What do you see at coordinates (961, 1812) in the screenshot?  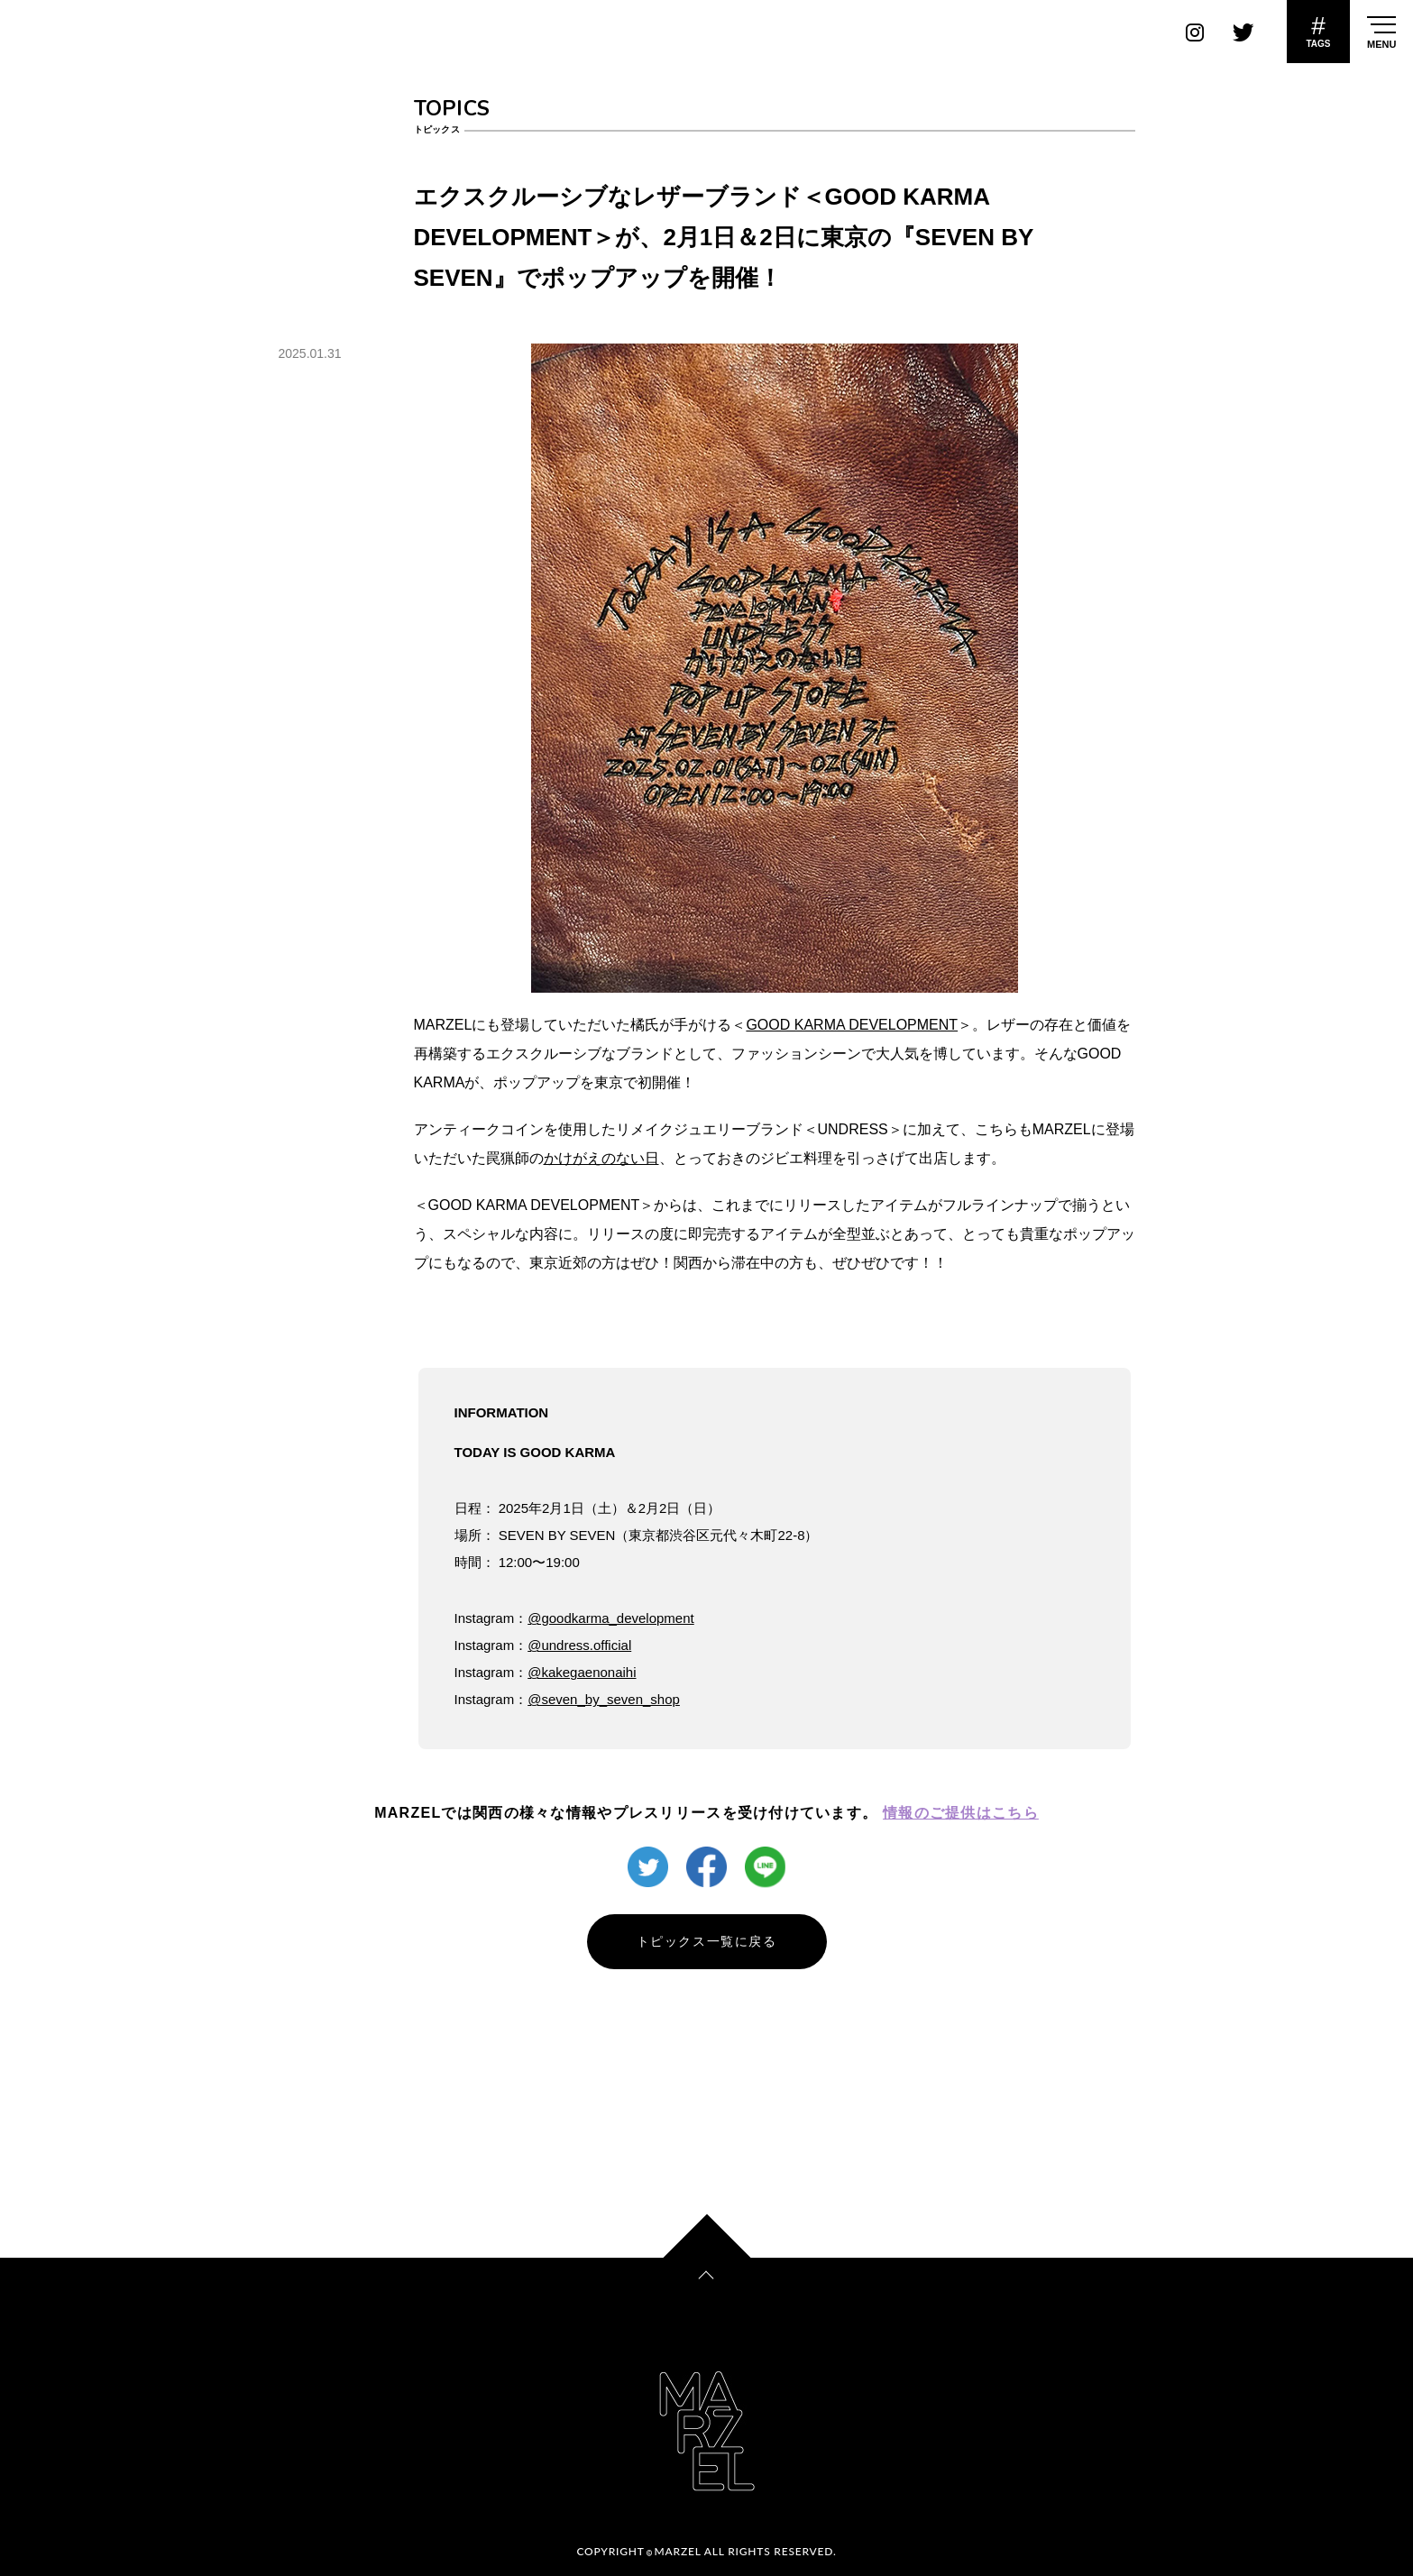 I see `情報のご提供はこちら` at bounding box center [961, 1812].